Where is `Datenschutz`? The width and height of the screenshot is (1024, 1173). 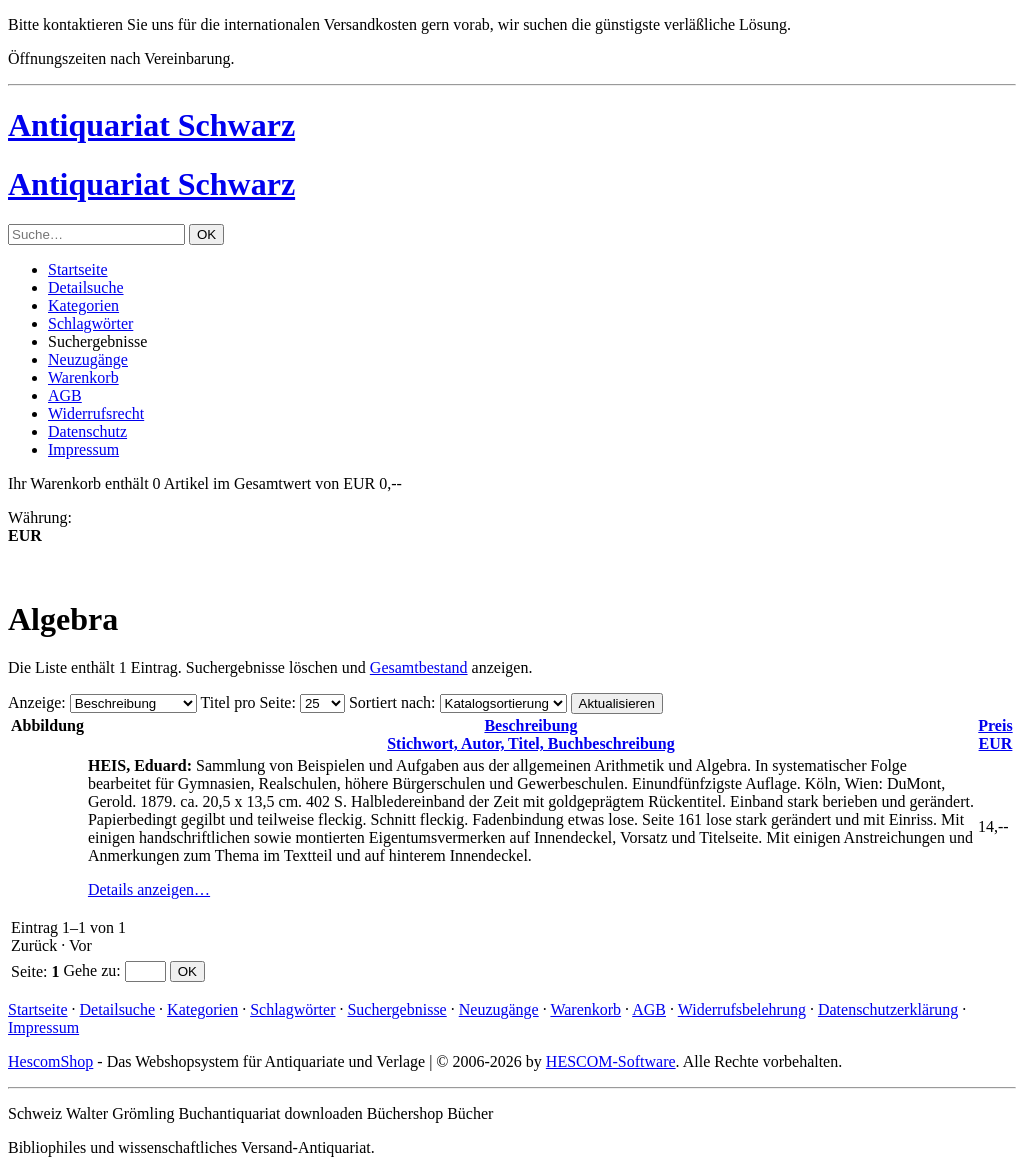 Datenschutz is located at coordinates (87, 431).